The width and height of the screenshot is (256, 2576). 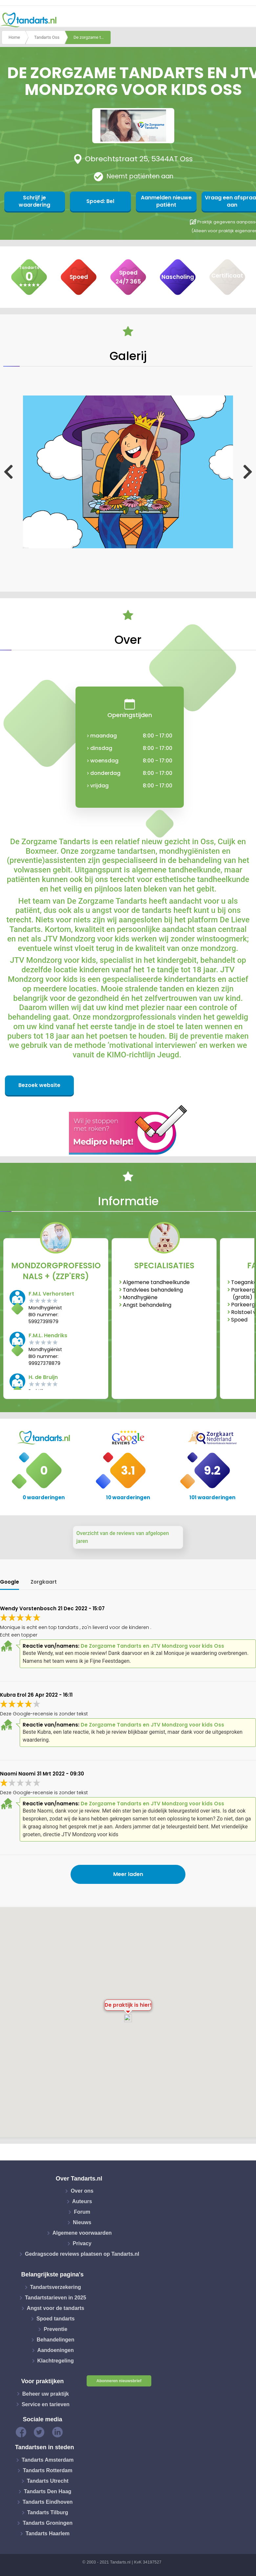 I want to click on Algemene voorwaarden, so click(x=82, y=2233).